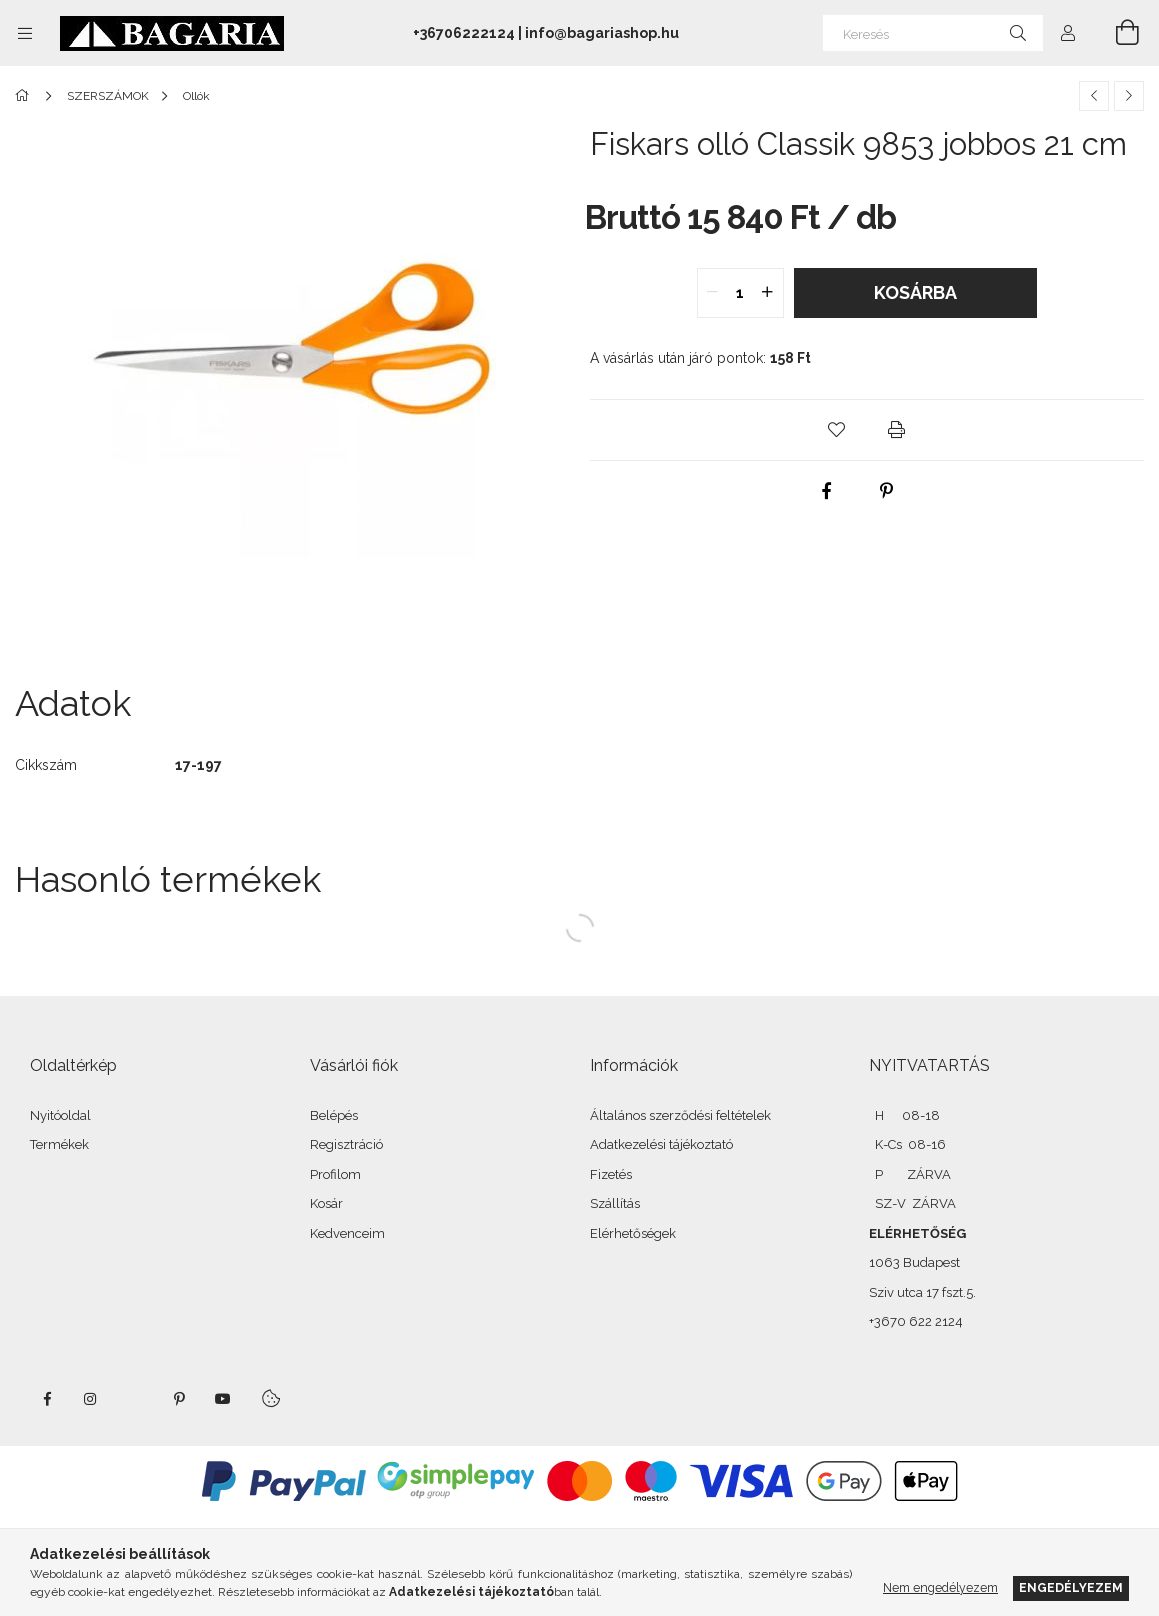 The image size is (1159, 1616). I want to click on Elérhetőségek, so click(633, 1233).